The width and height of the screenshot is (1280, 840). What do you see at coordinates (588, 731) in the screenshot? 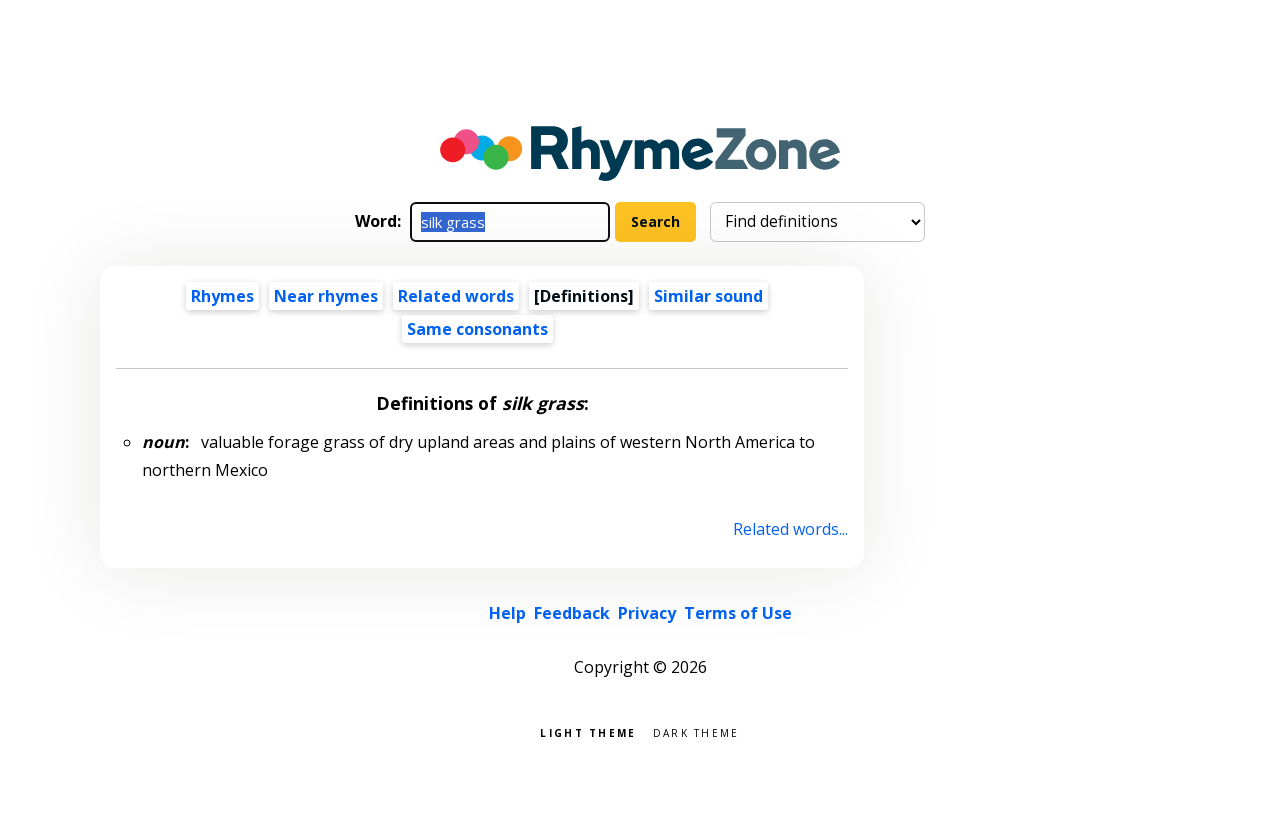
I see `Light theme` at bounding box center [588, 731].